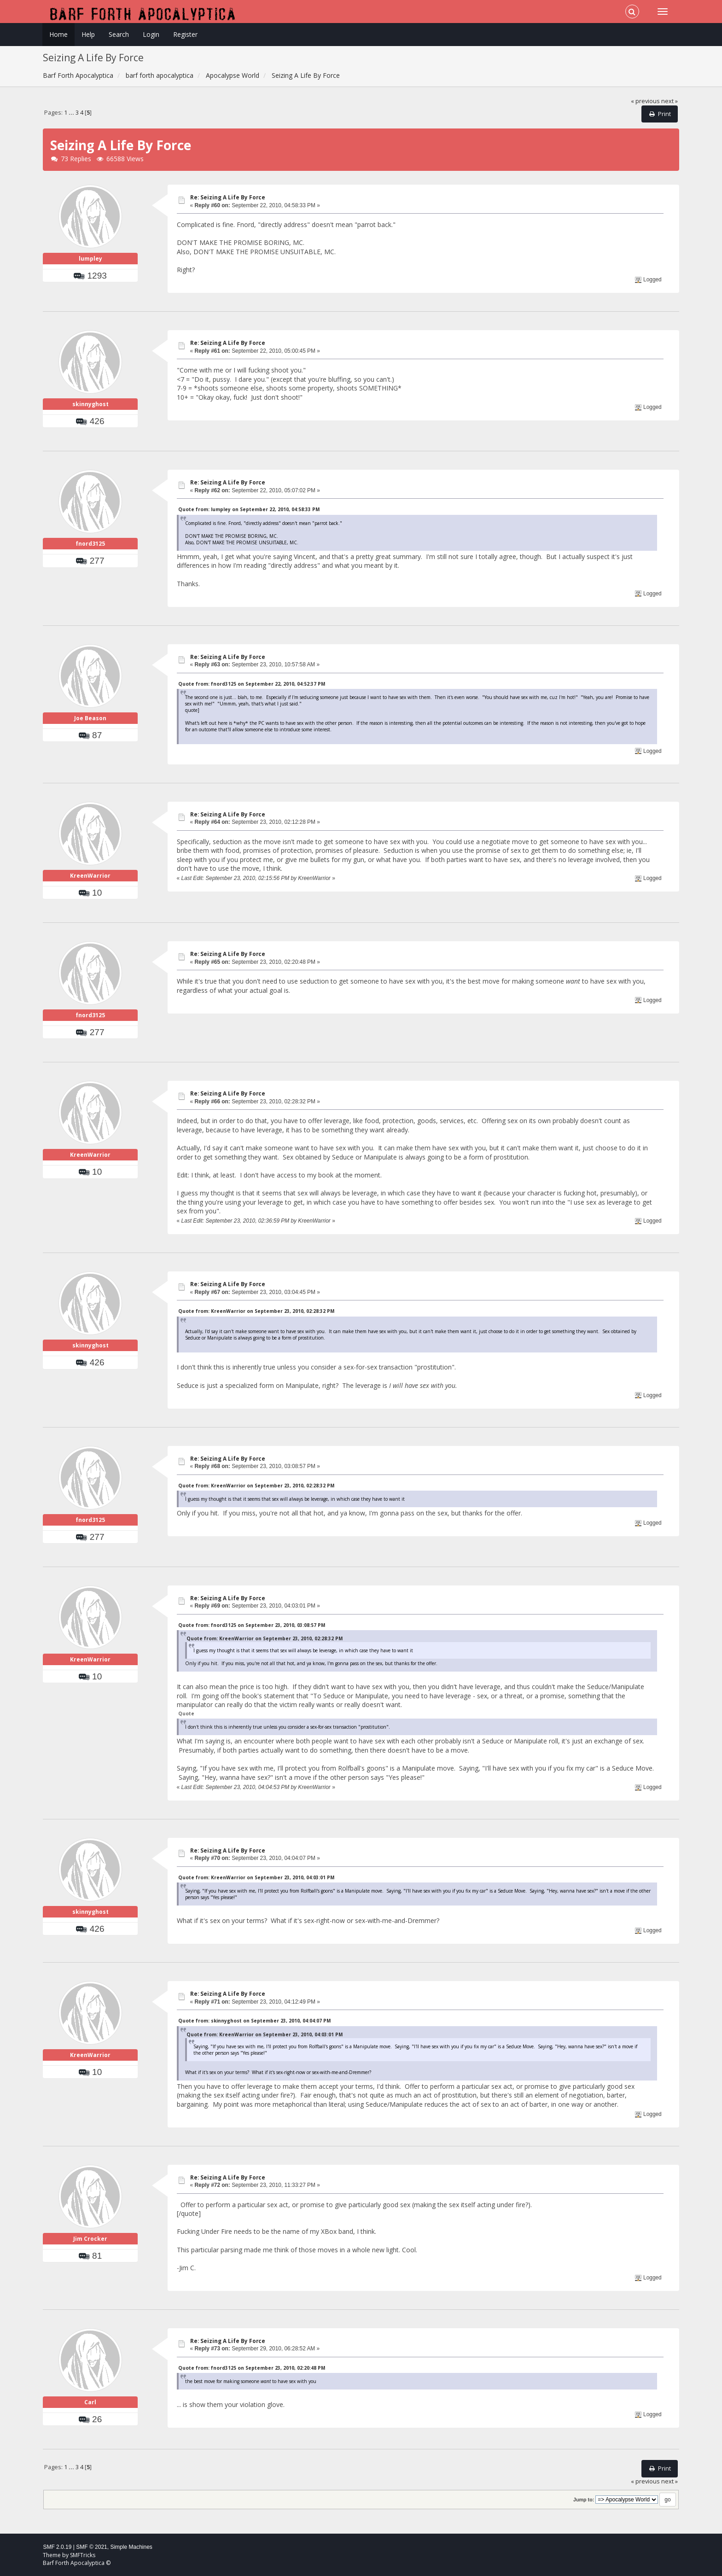 This screenshot has width=722, height=2576. Describe the element at coordinates (90, 876) in the screenshot. I see `KreenWarrior` at that location.